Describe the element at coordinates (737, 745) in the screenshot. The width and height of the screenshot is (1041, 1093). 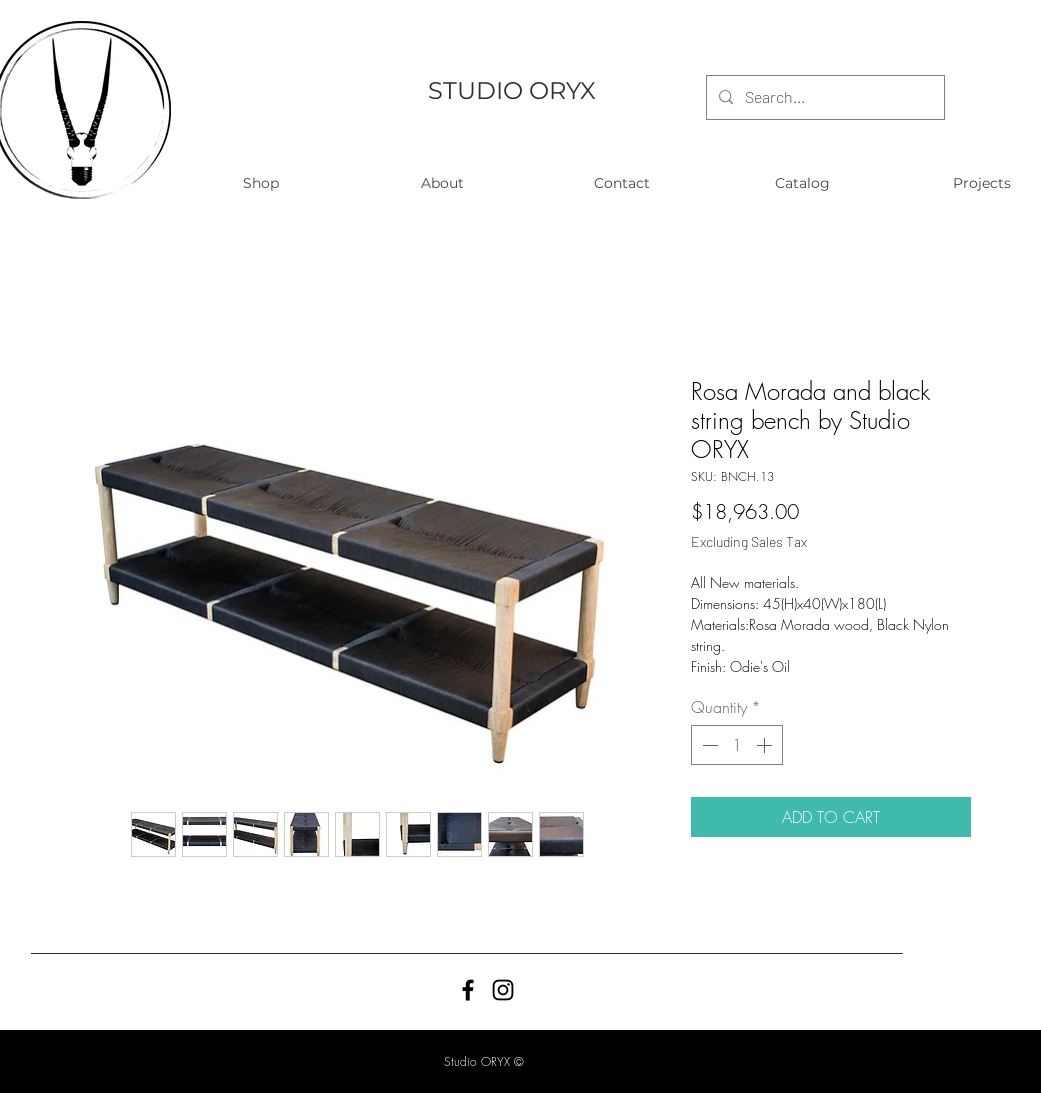
I see `[spinbutton]` at that location.